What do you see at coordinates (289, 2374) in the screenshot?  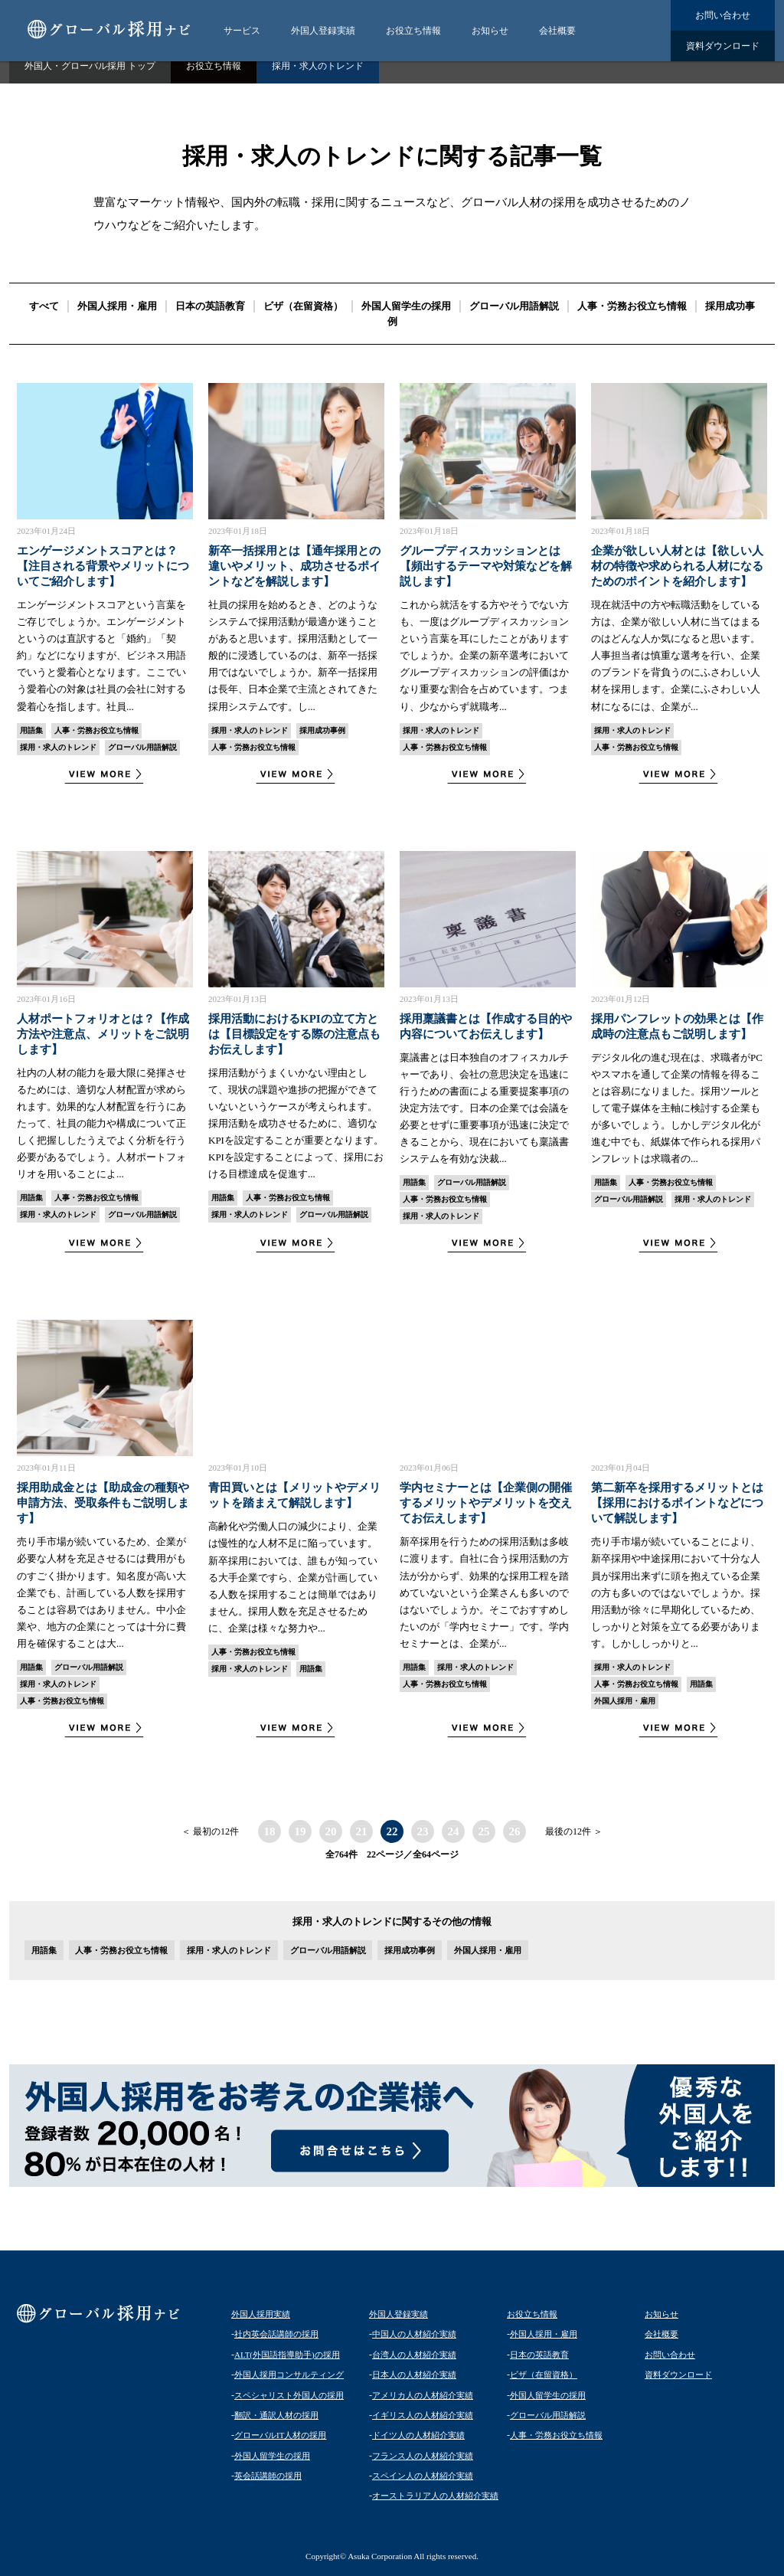 I see `外国人採用コンサルティング` at bounding box center [289, 2374].